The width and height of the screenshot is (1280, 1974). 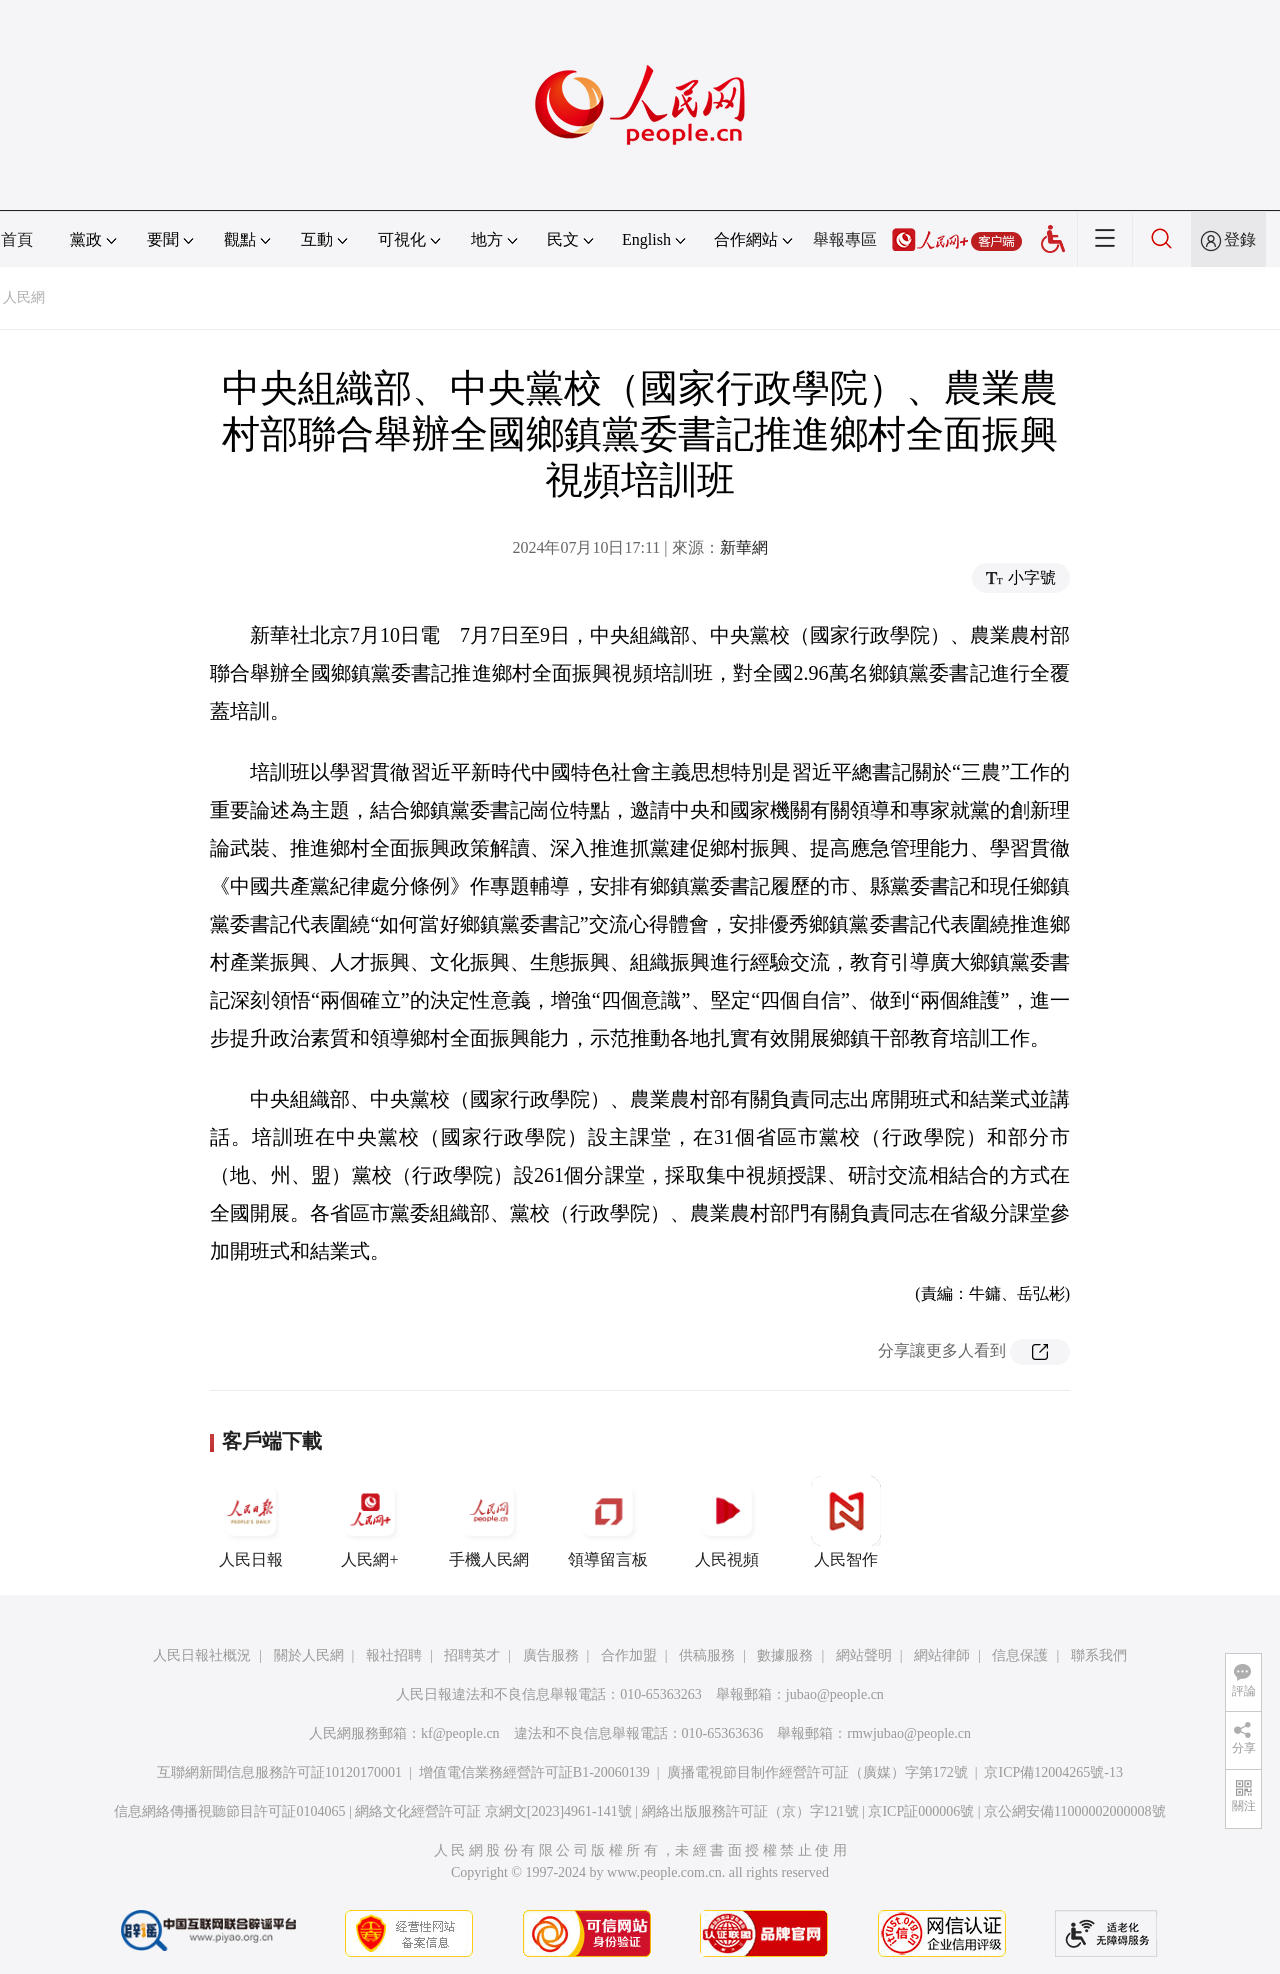 I want to click on 登錄, so click(x=1240, y=239).